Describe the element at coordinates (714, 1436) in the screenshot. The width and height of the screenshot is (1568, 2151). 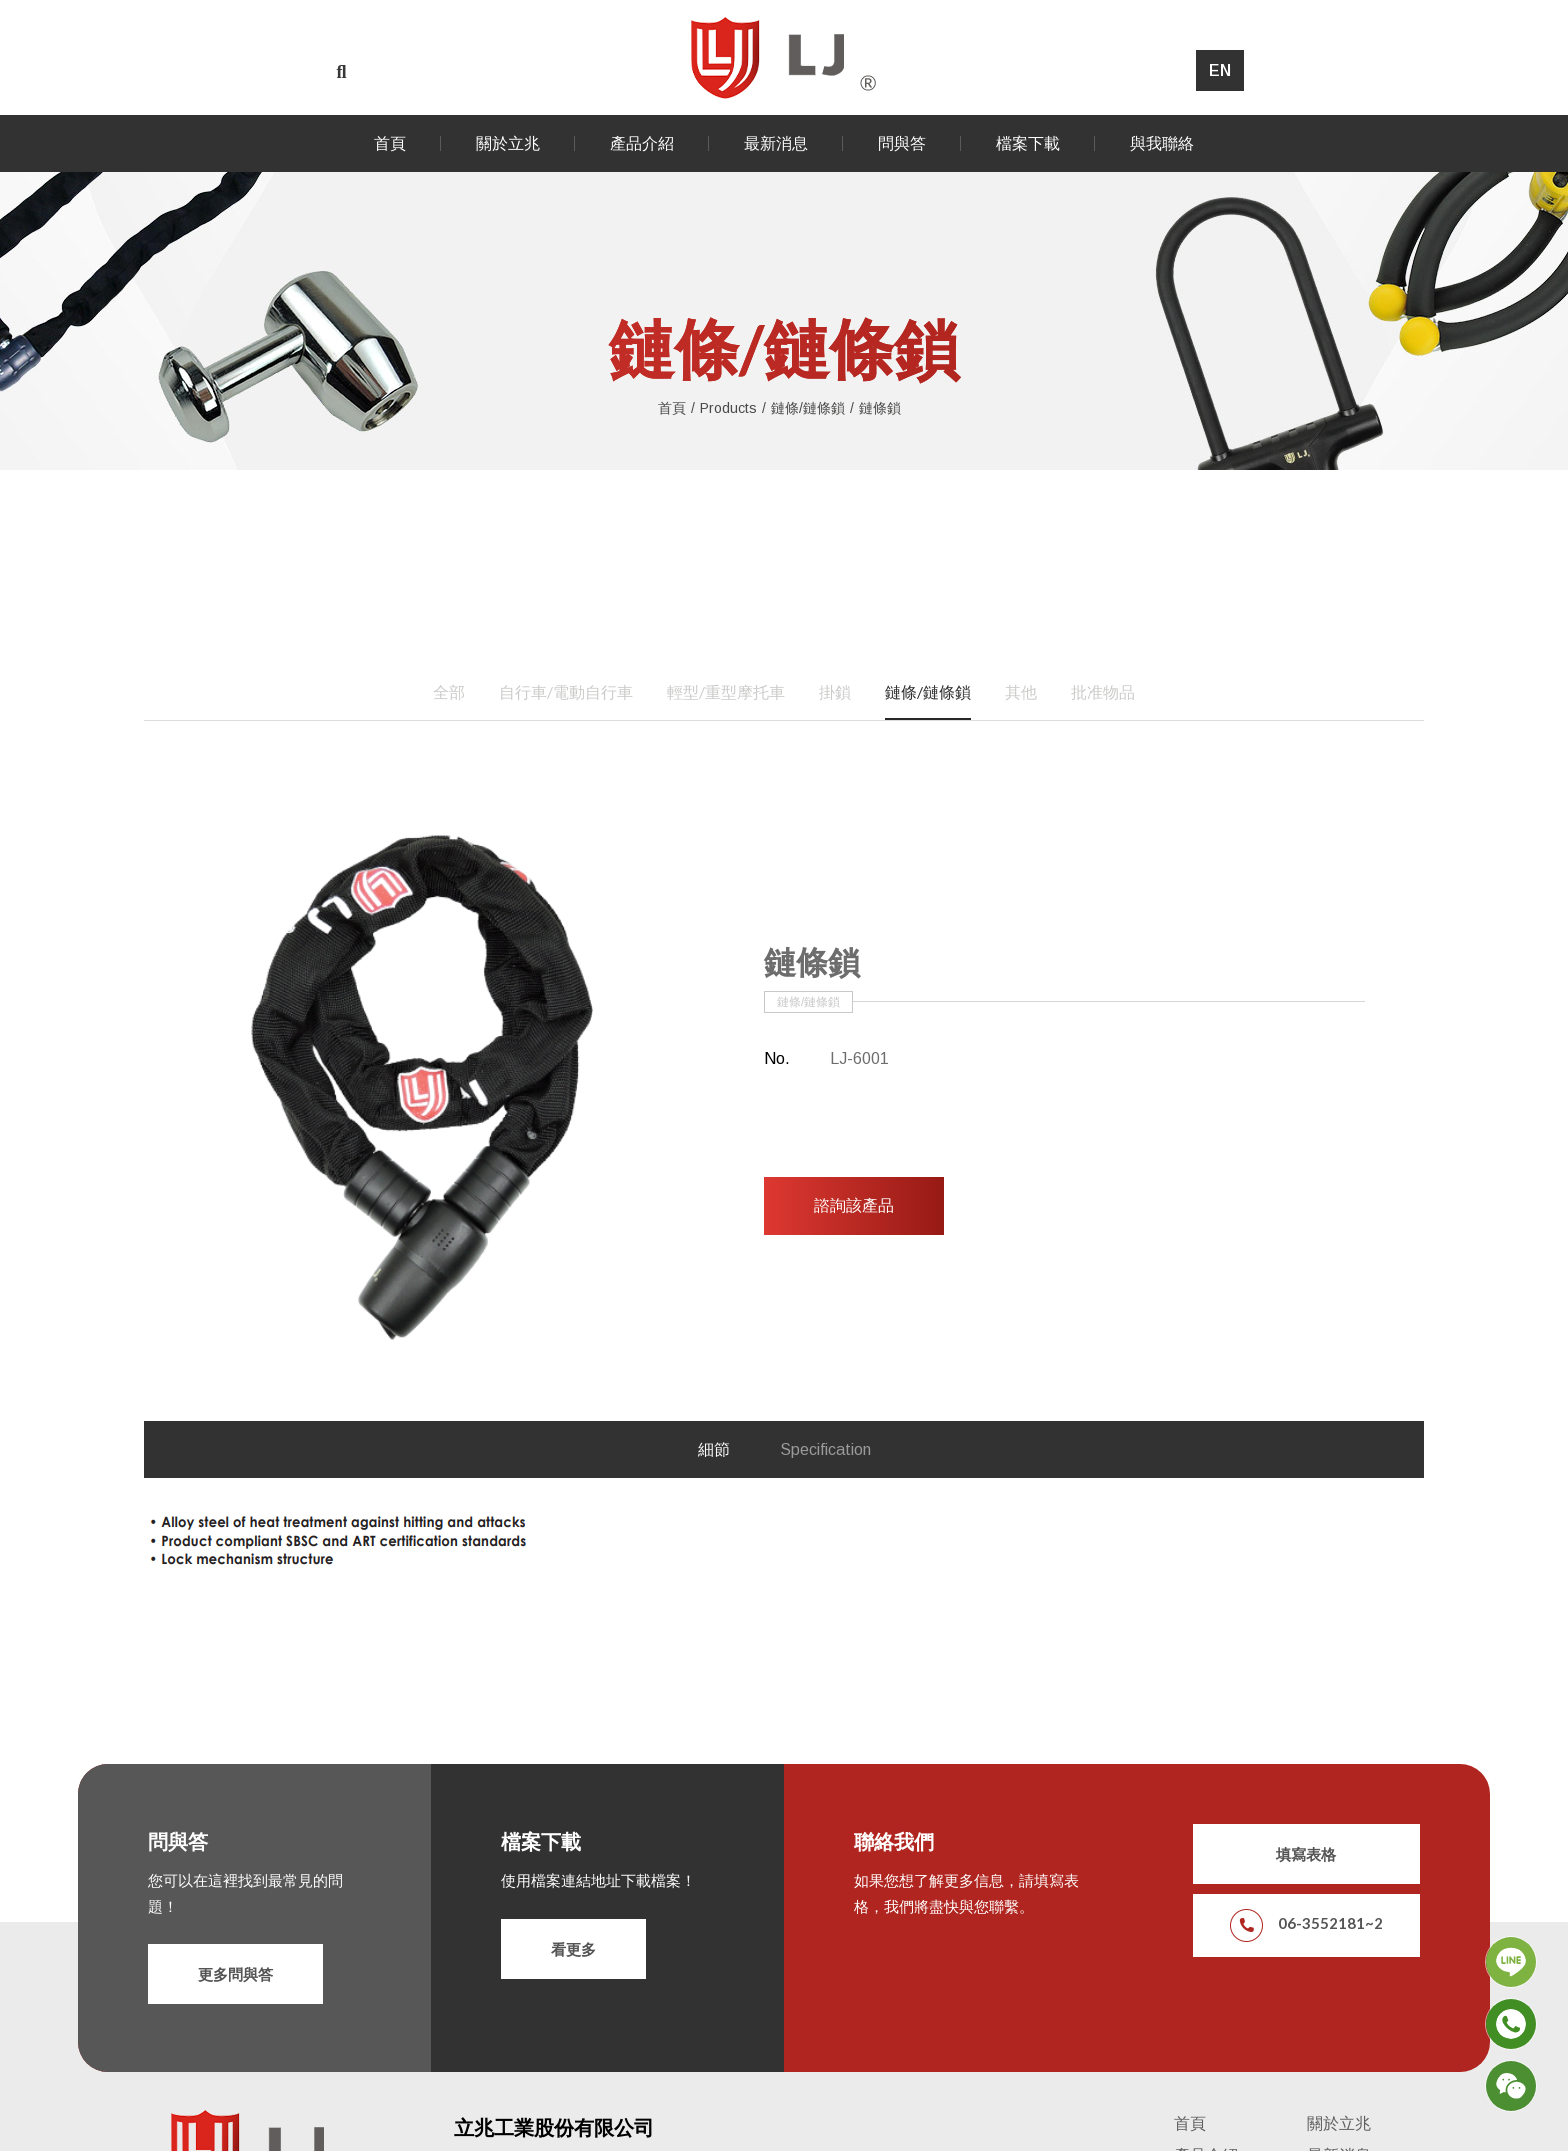
I see `細節` at that location.